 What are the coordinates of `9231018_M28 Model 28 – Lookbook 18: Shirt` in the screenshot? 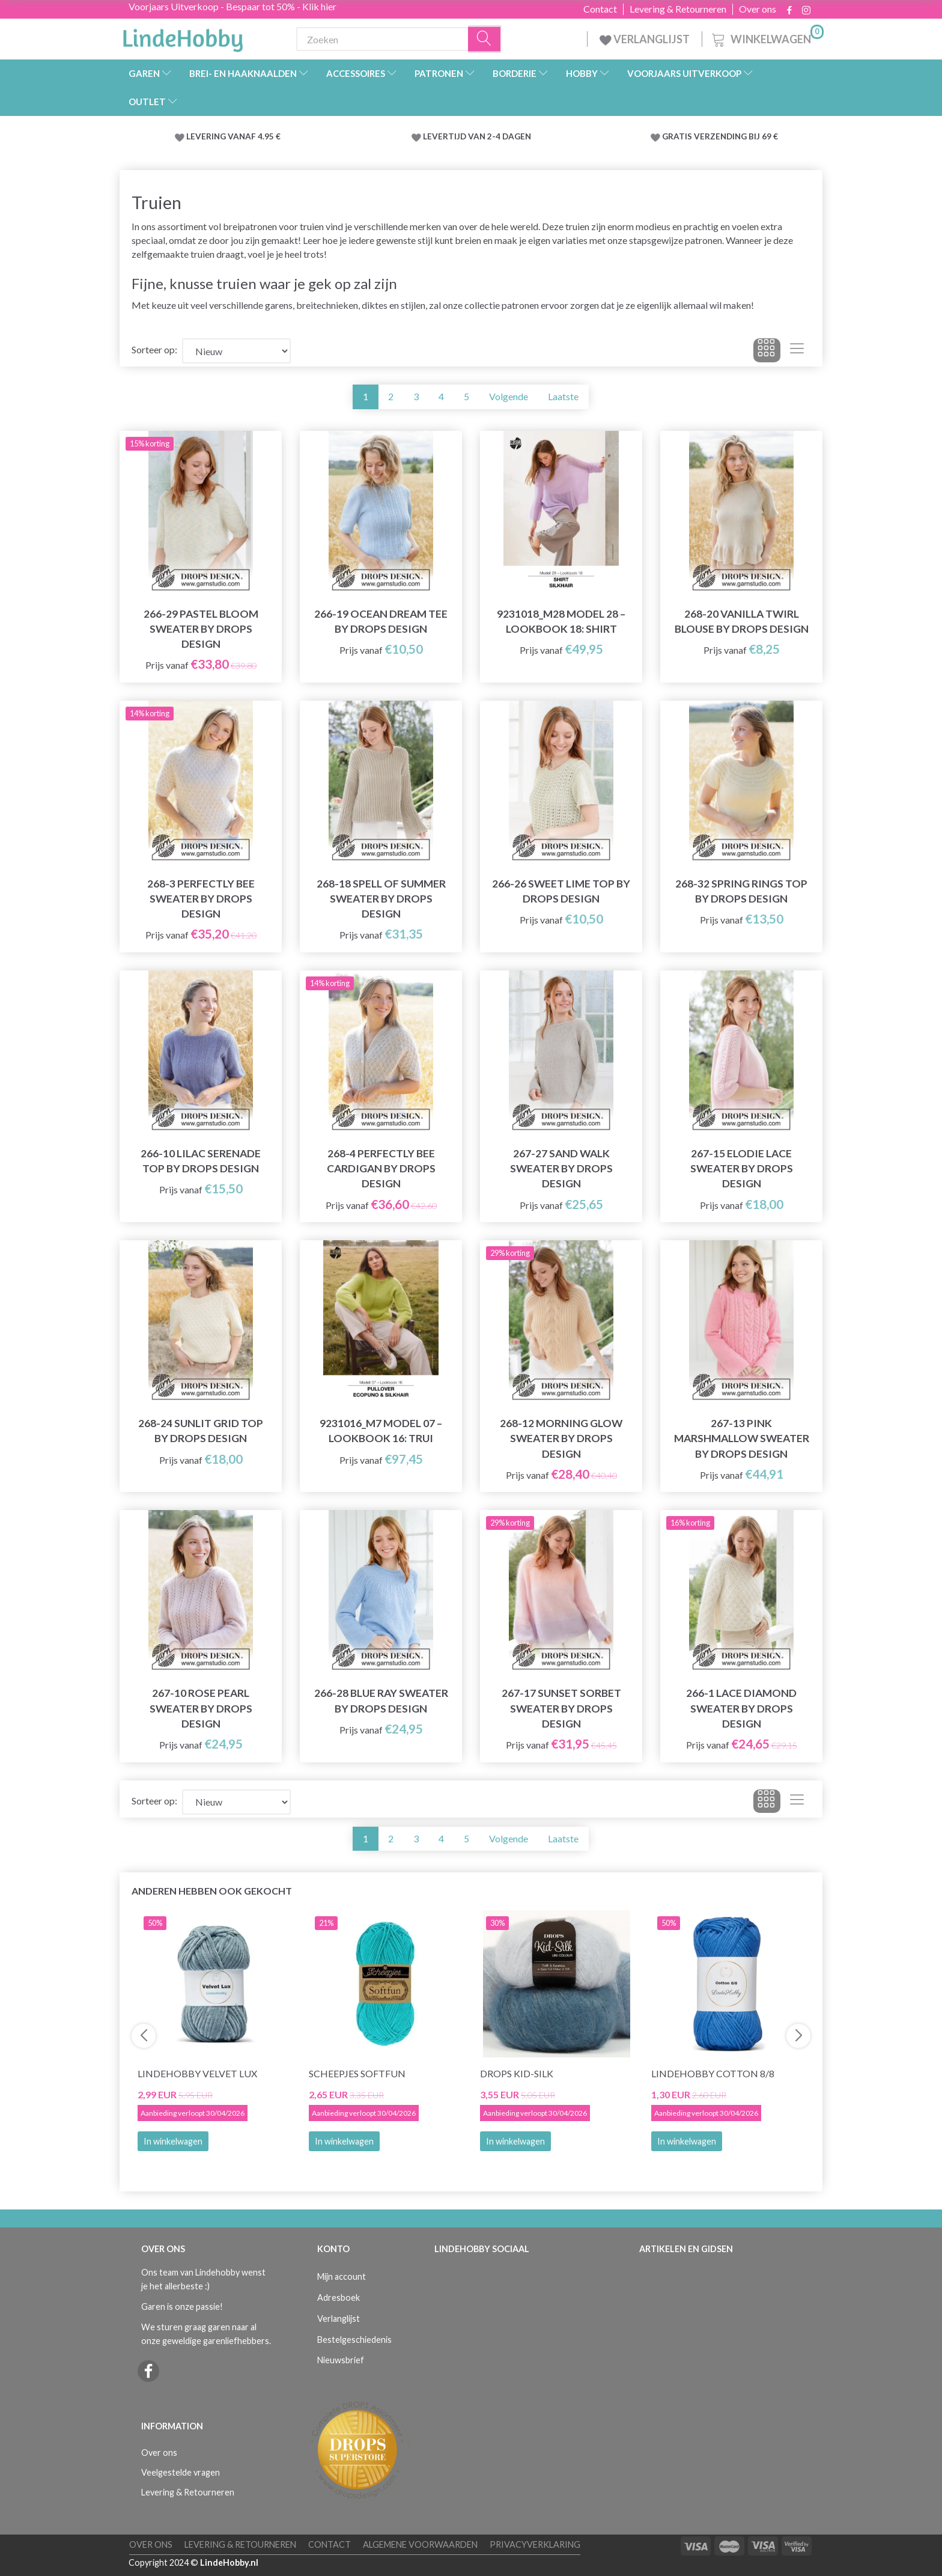 It's located at (561, 621).